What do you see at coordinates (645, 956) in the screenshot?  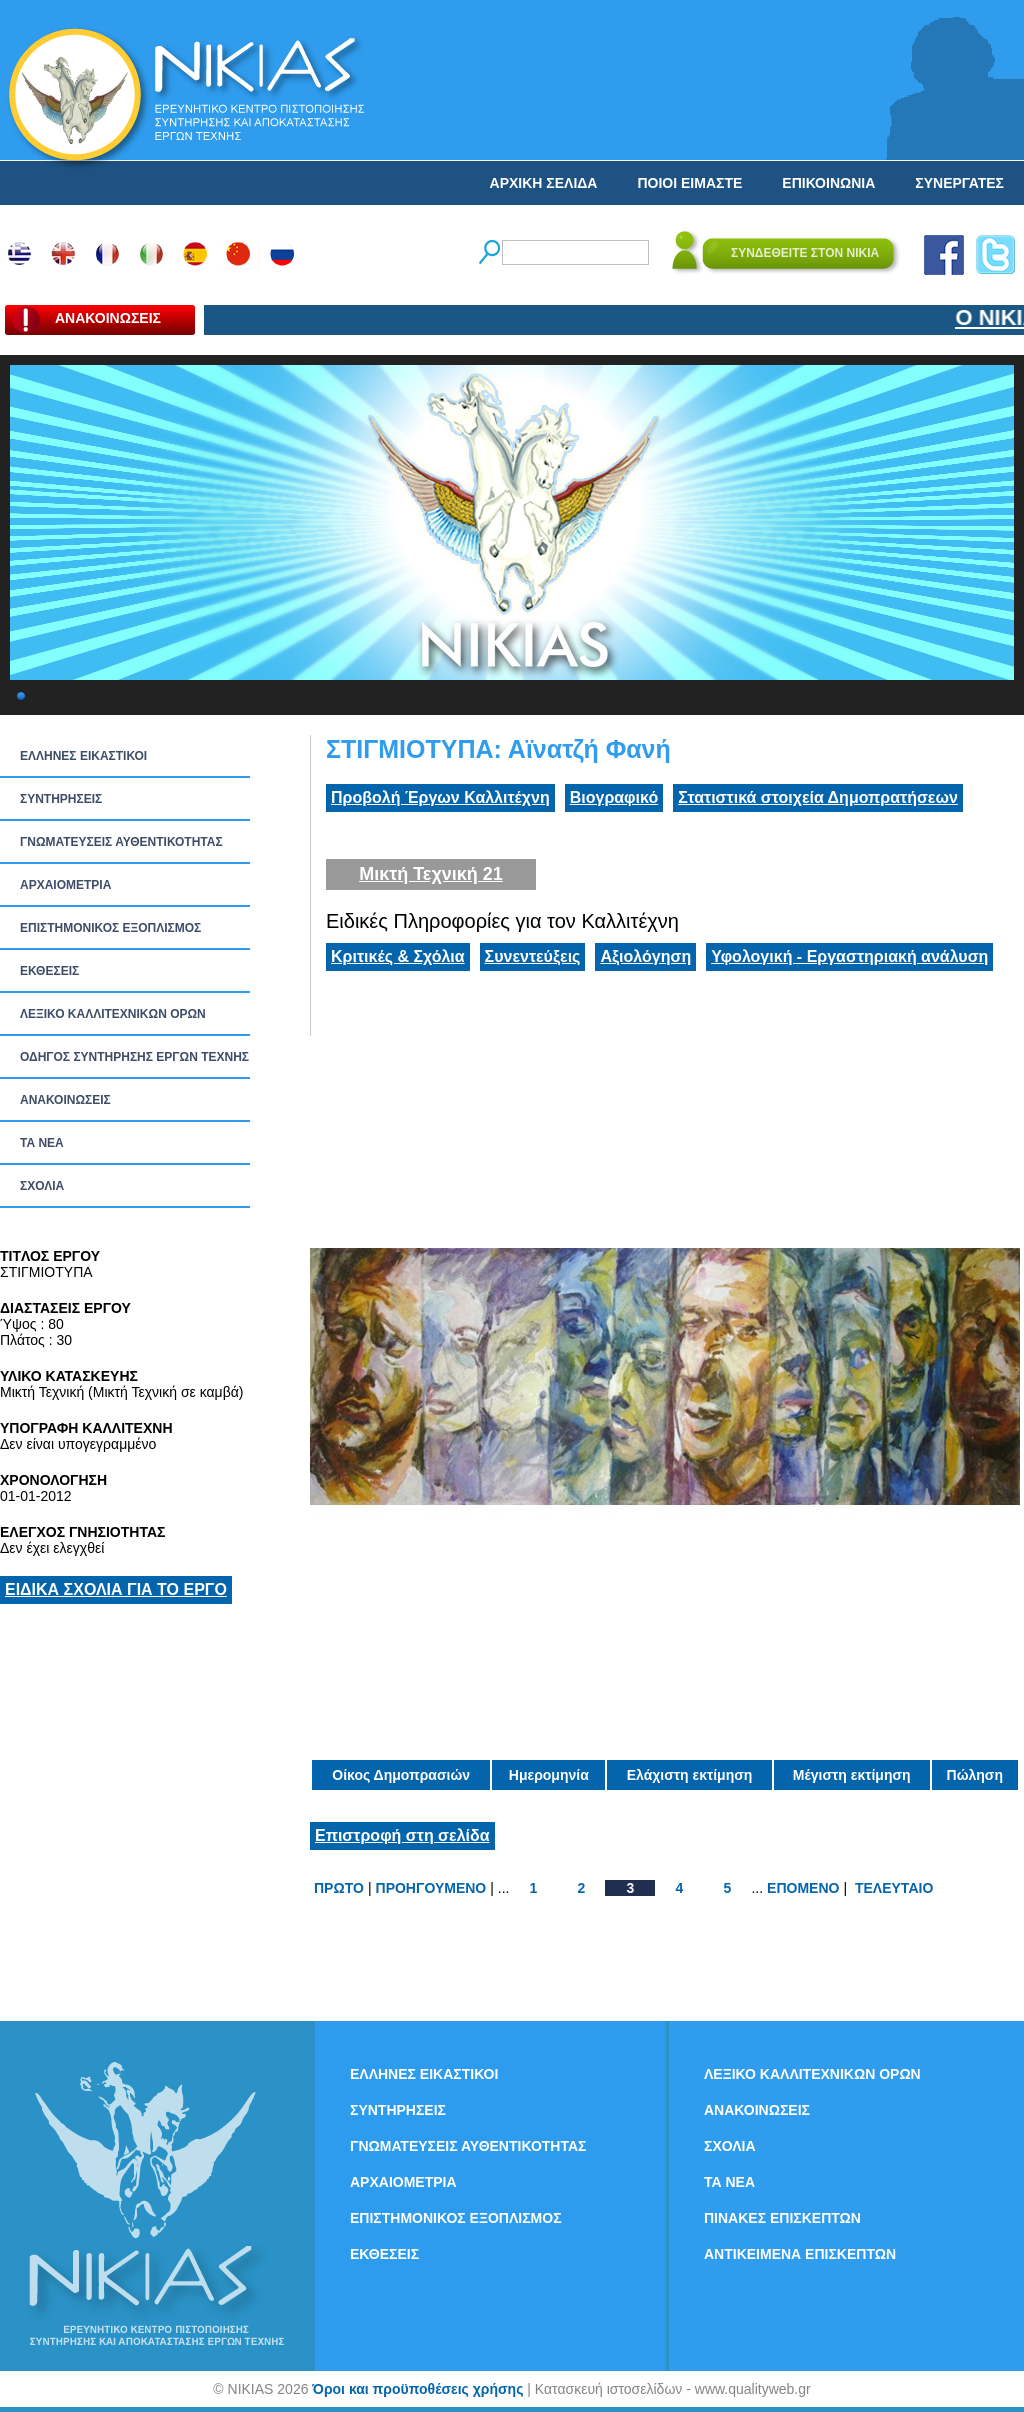 I see `Αξιολόγηση` at bounding box center [645, 956].